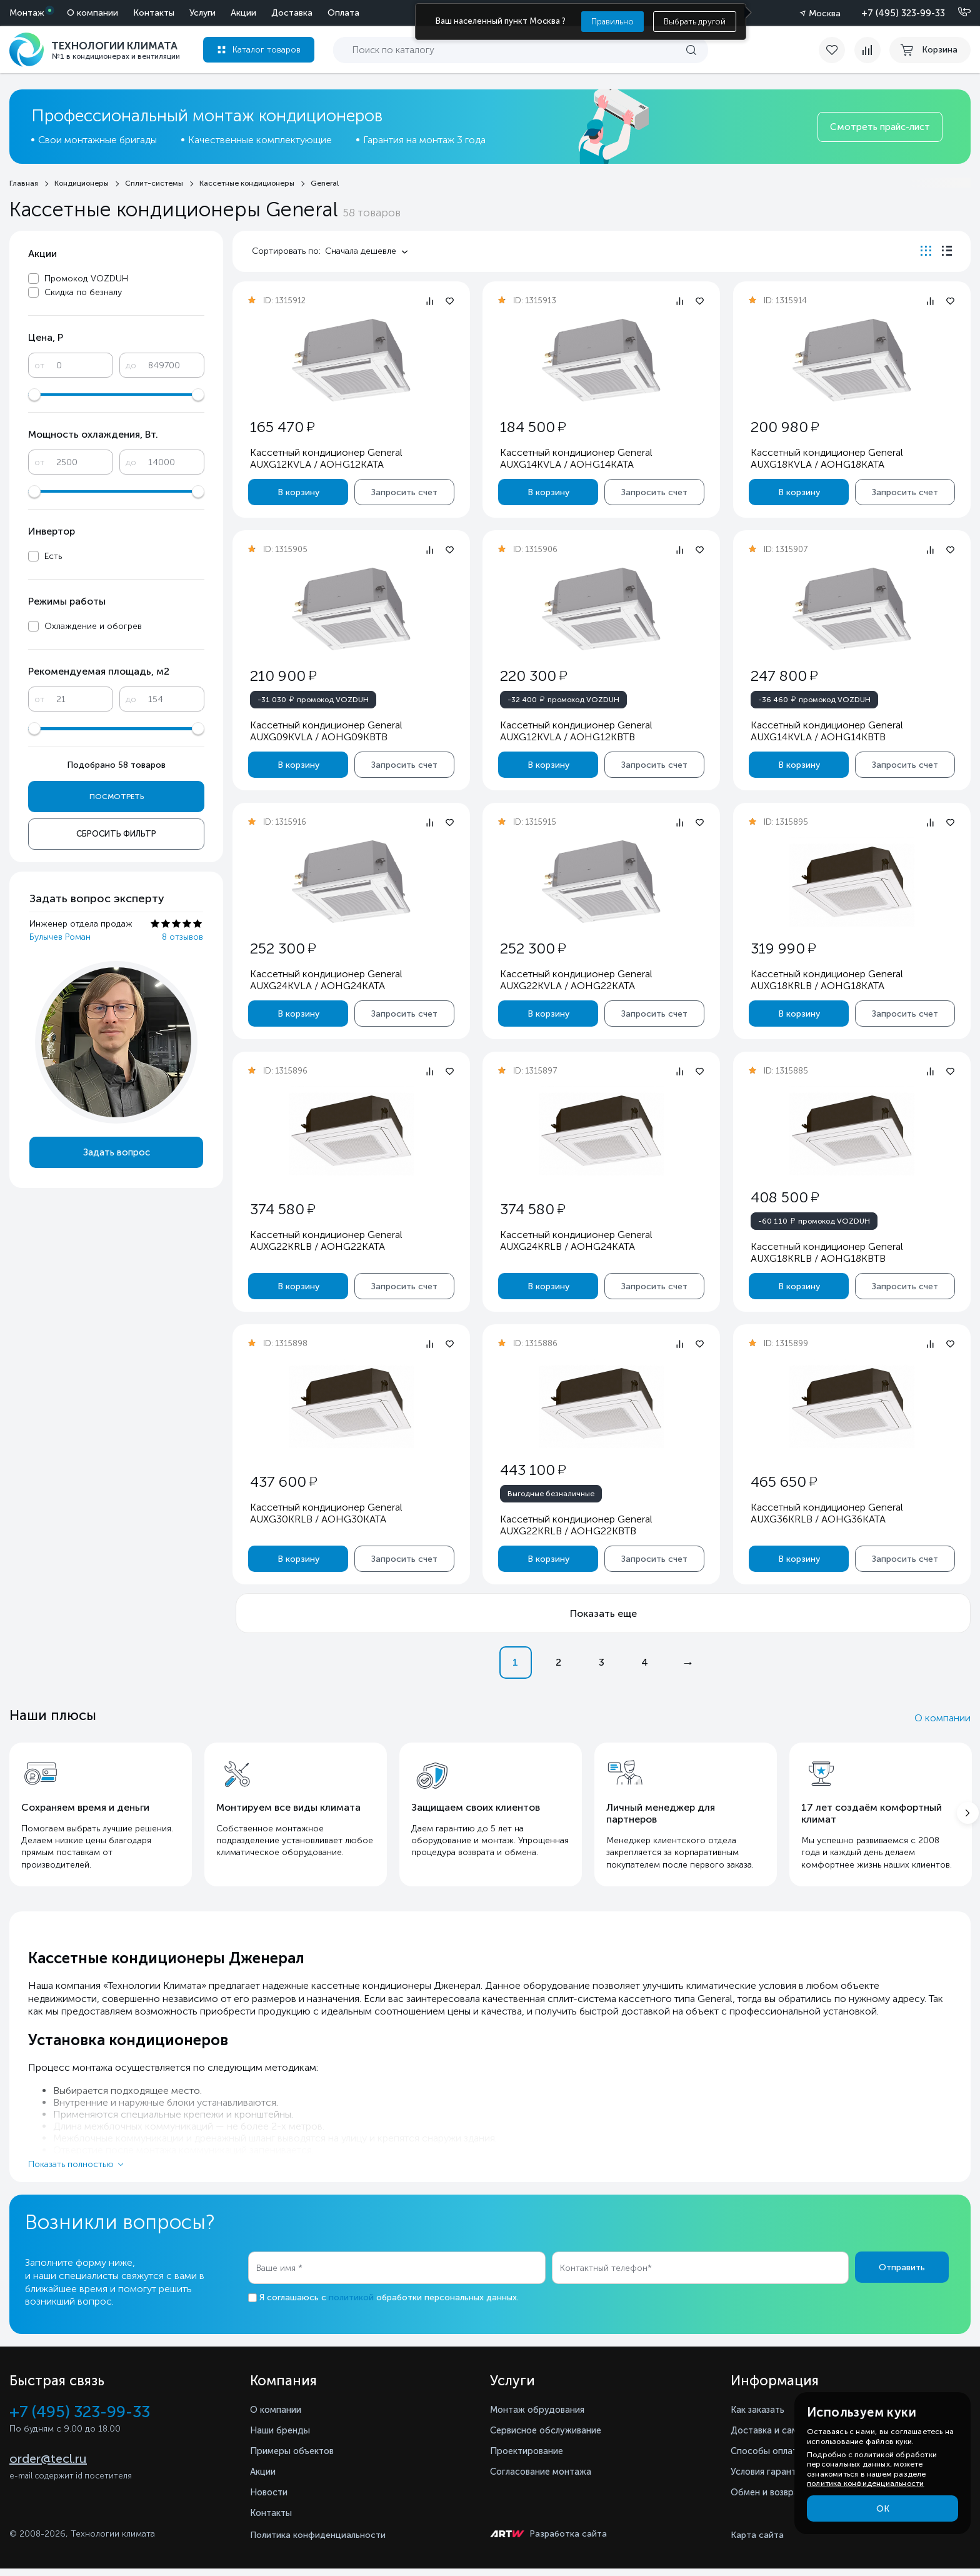 The image size is (980, 2576). I want to click on Новости, so click(270, 2499).